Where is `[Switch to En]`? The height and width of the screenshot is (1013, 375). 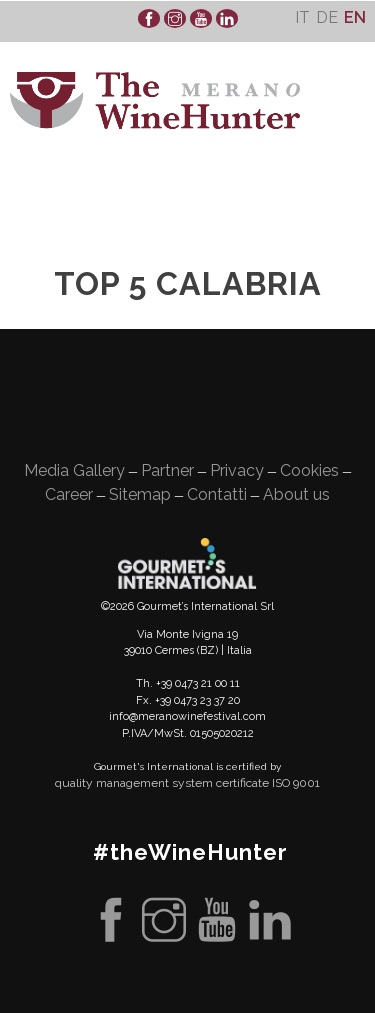 [Switch to En] is located at coordinates (355, 17).